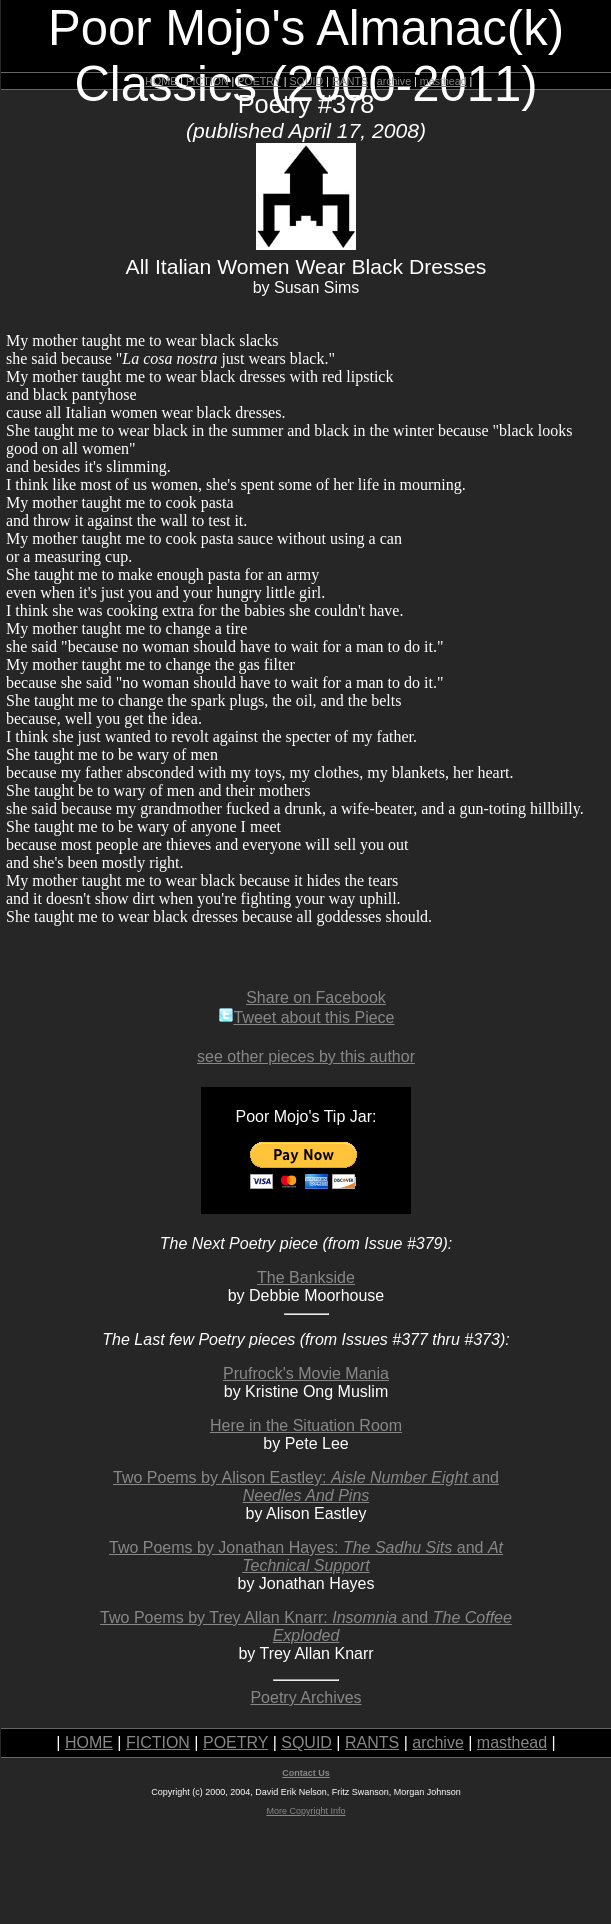 This screenshot has height=1924, width=611. What do you see at coordinates (316, 997) in the screenshot?
I see `Share on Facebook` at bounding box center [316, 997].